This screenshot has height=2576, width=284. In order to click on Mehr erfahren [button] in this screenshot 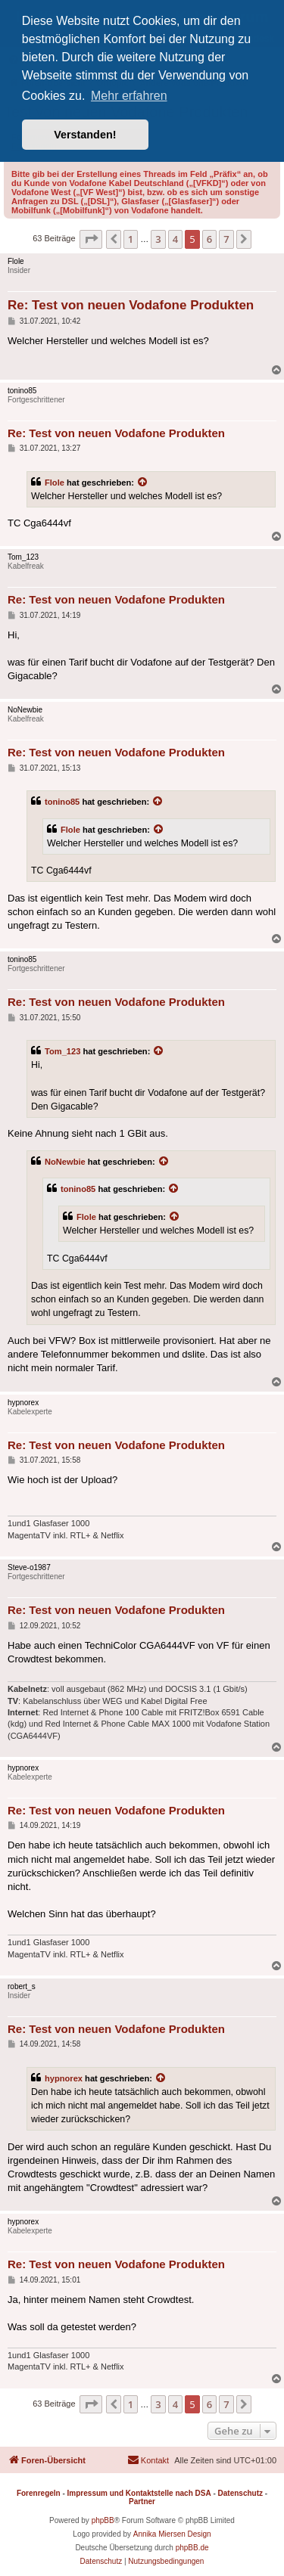, I will do `click(129, 95)`.